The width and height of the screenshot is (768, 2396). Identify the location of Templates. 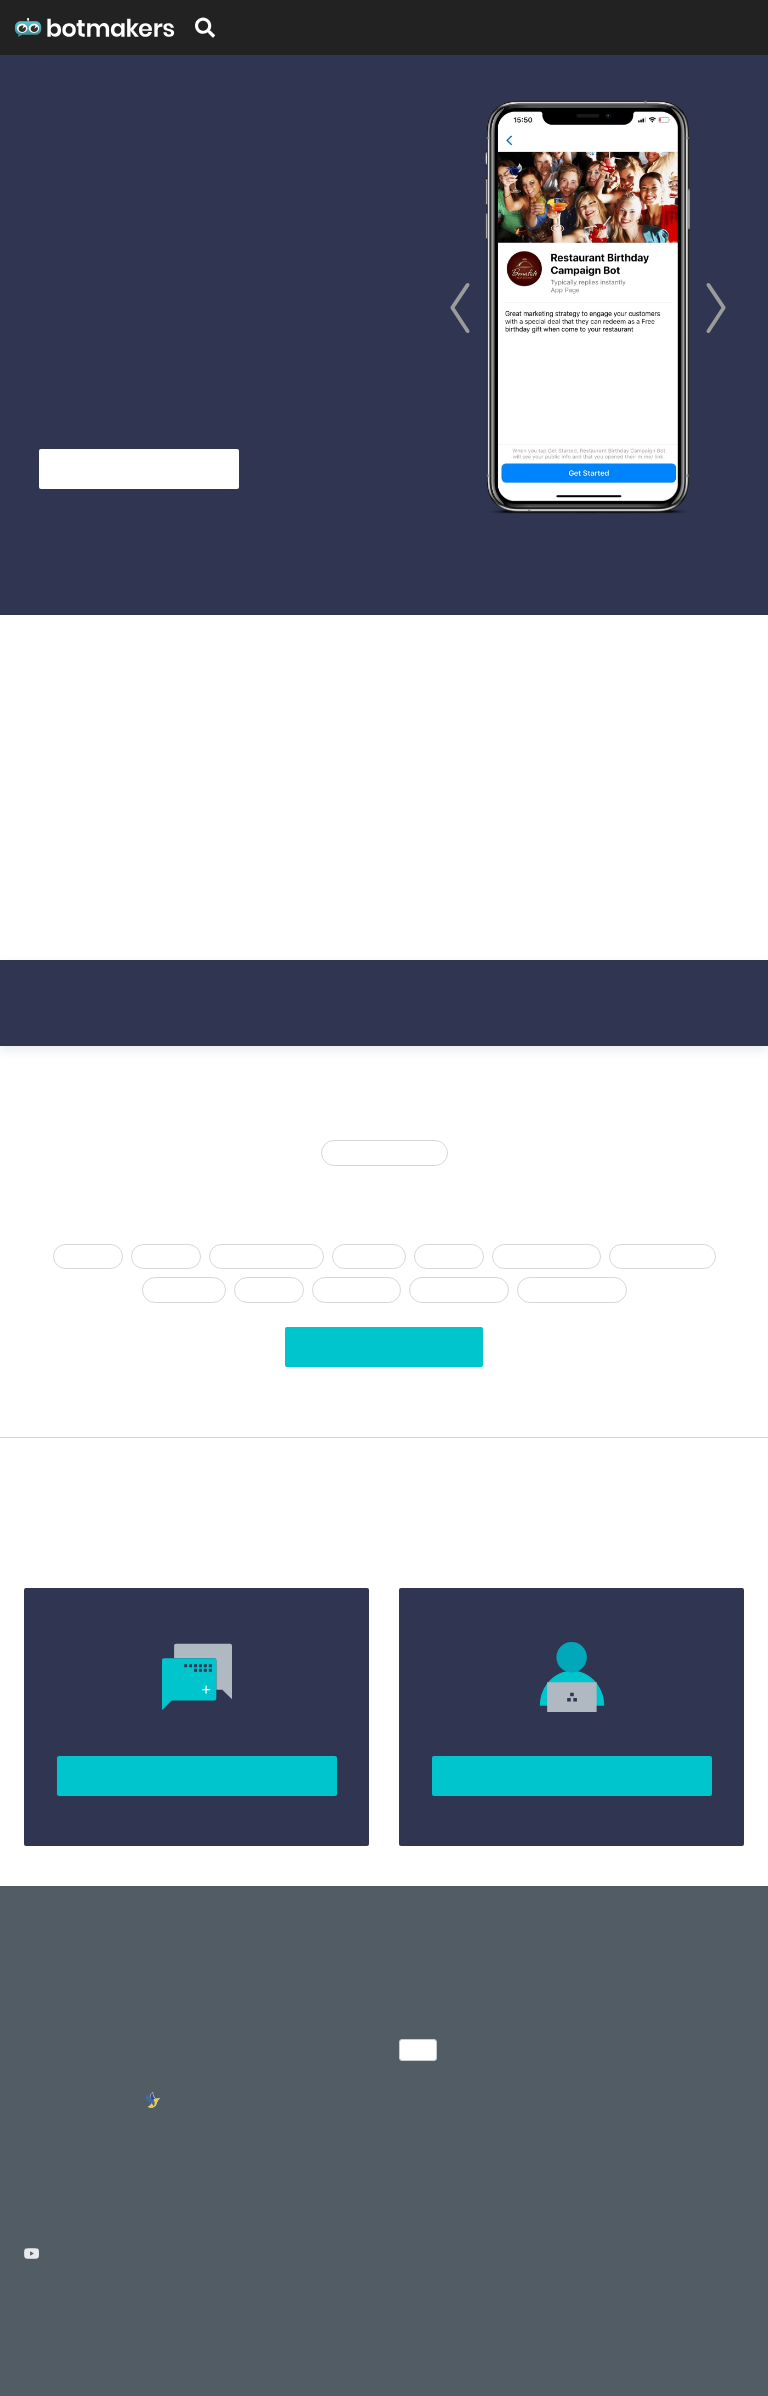
(269, 27).